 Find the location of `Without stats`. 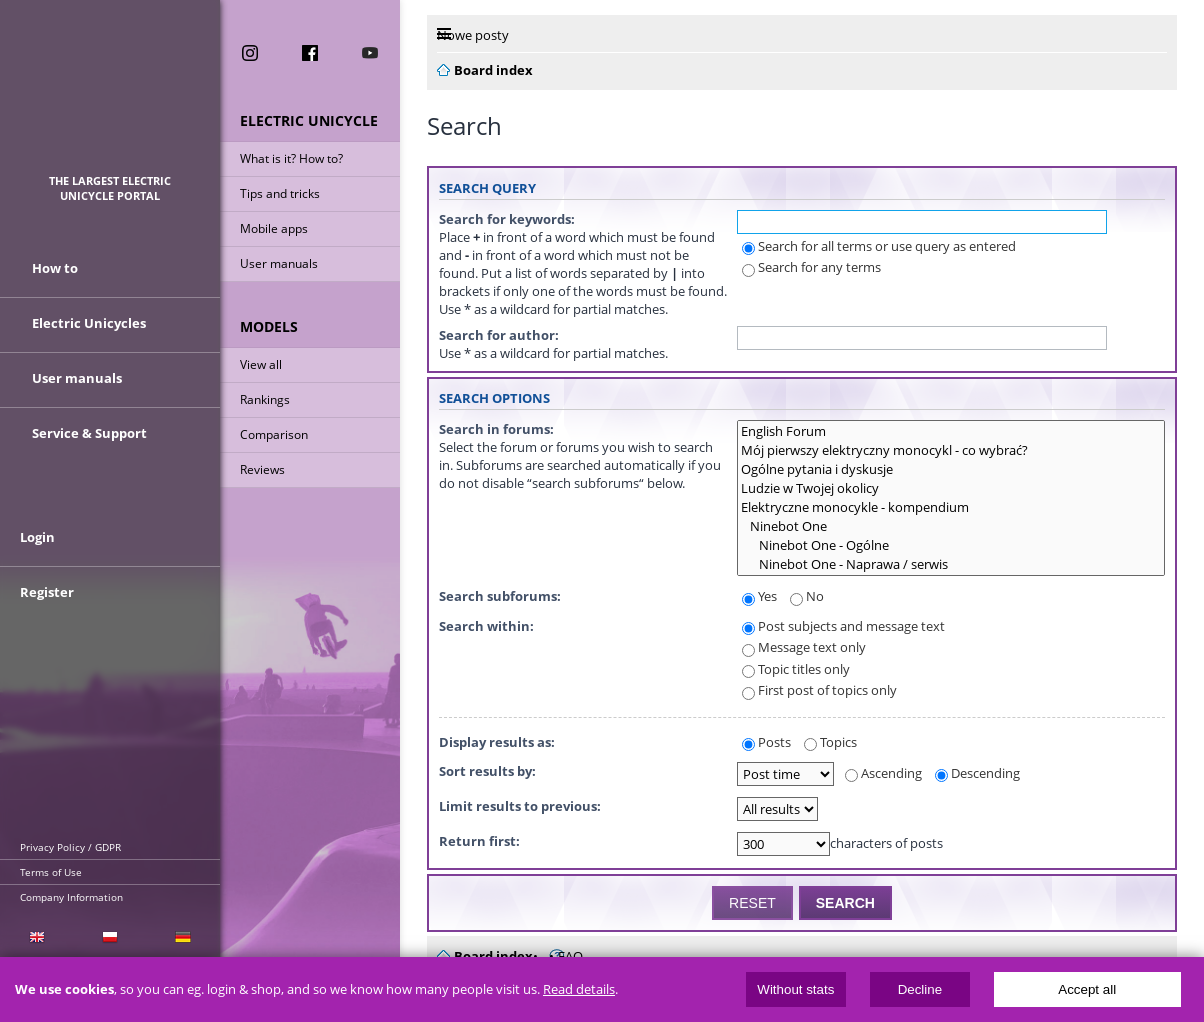

Without stats is located at coordinates (795, 989).